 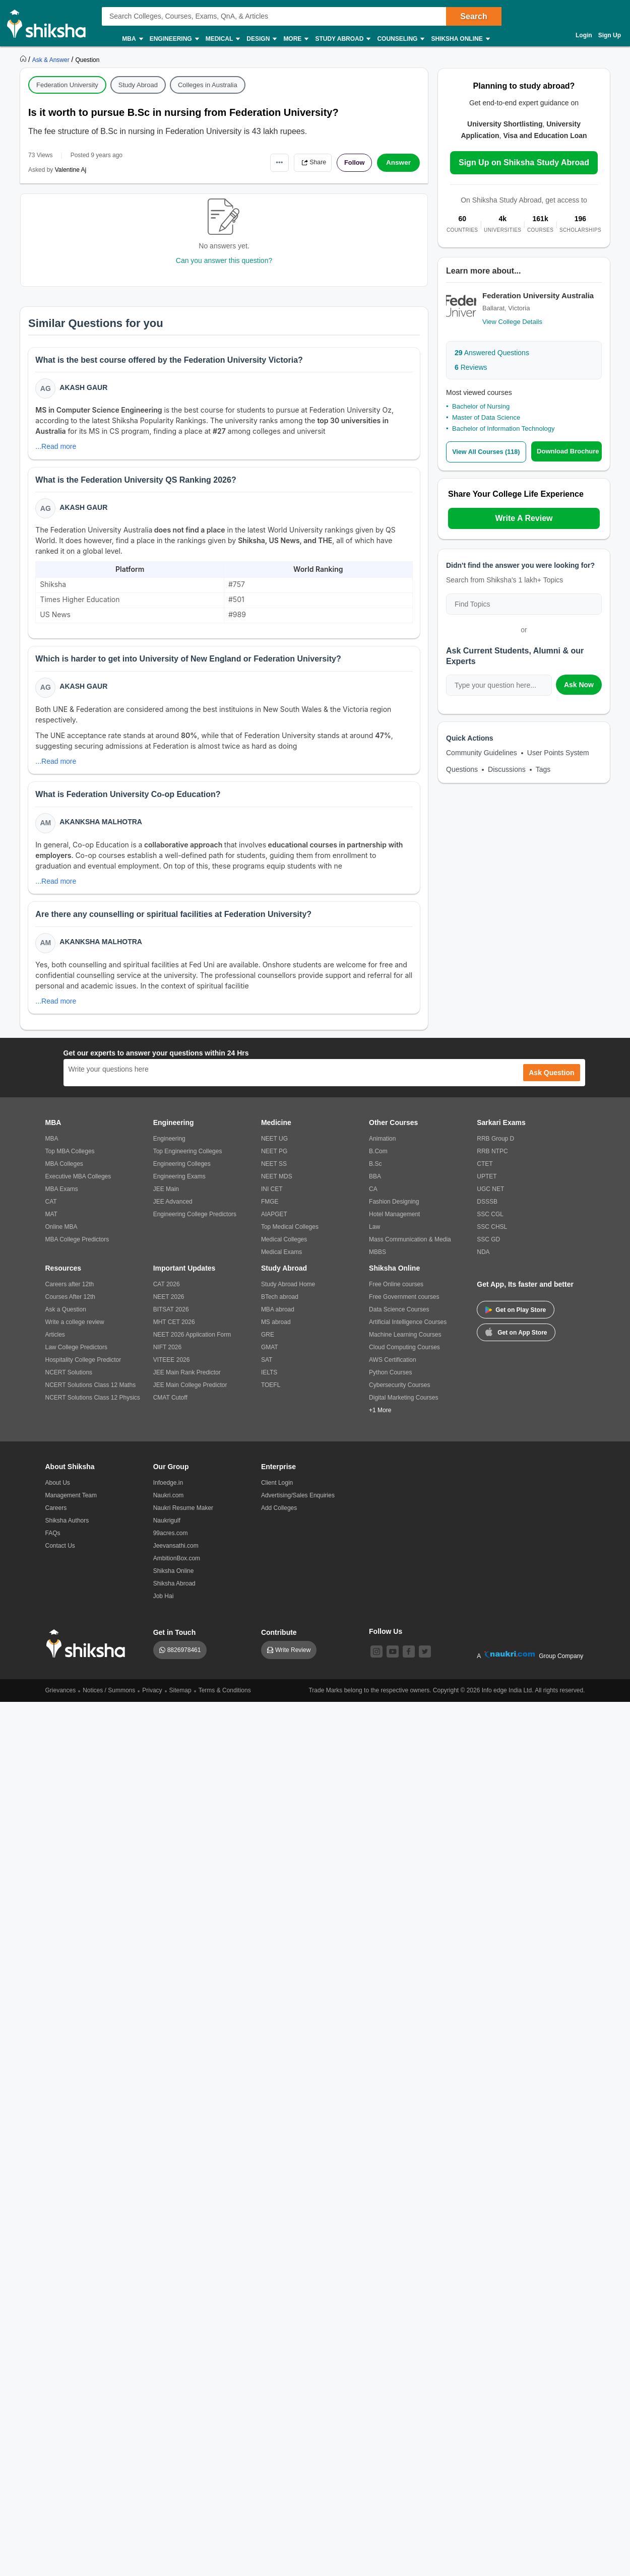 I want to click on Hotel Management, so click(x=394, y=1222).